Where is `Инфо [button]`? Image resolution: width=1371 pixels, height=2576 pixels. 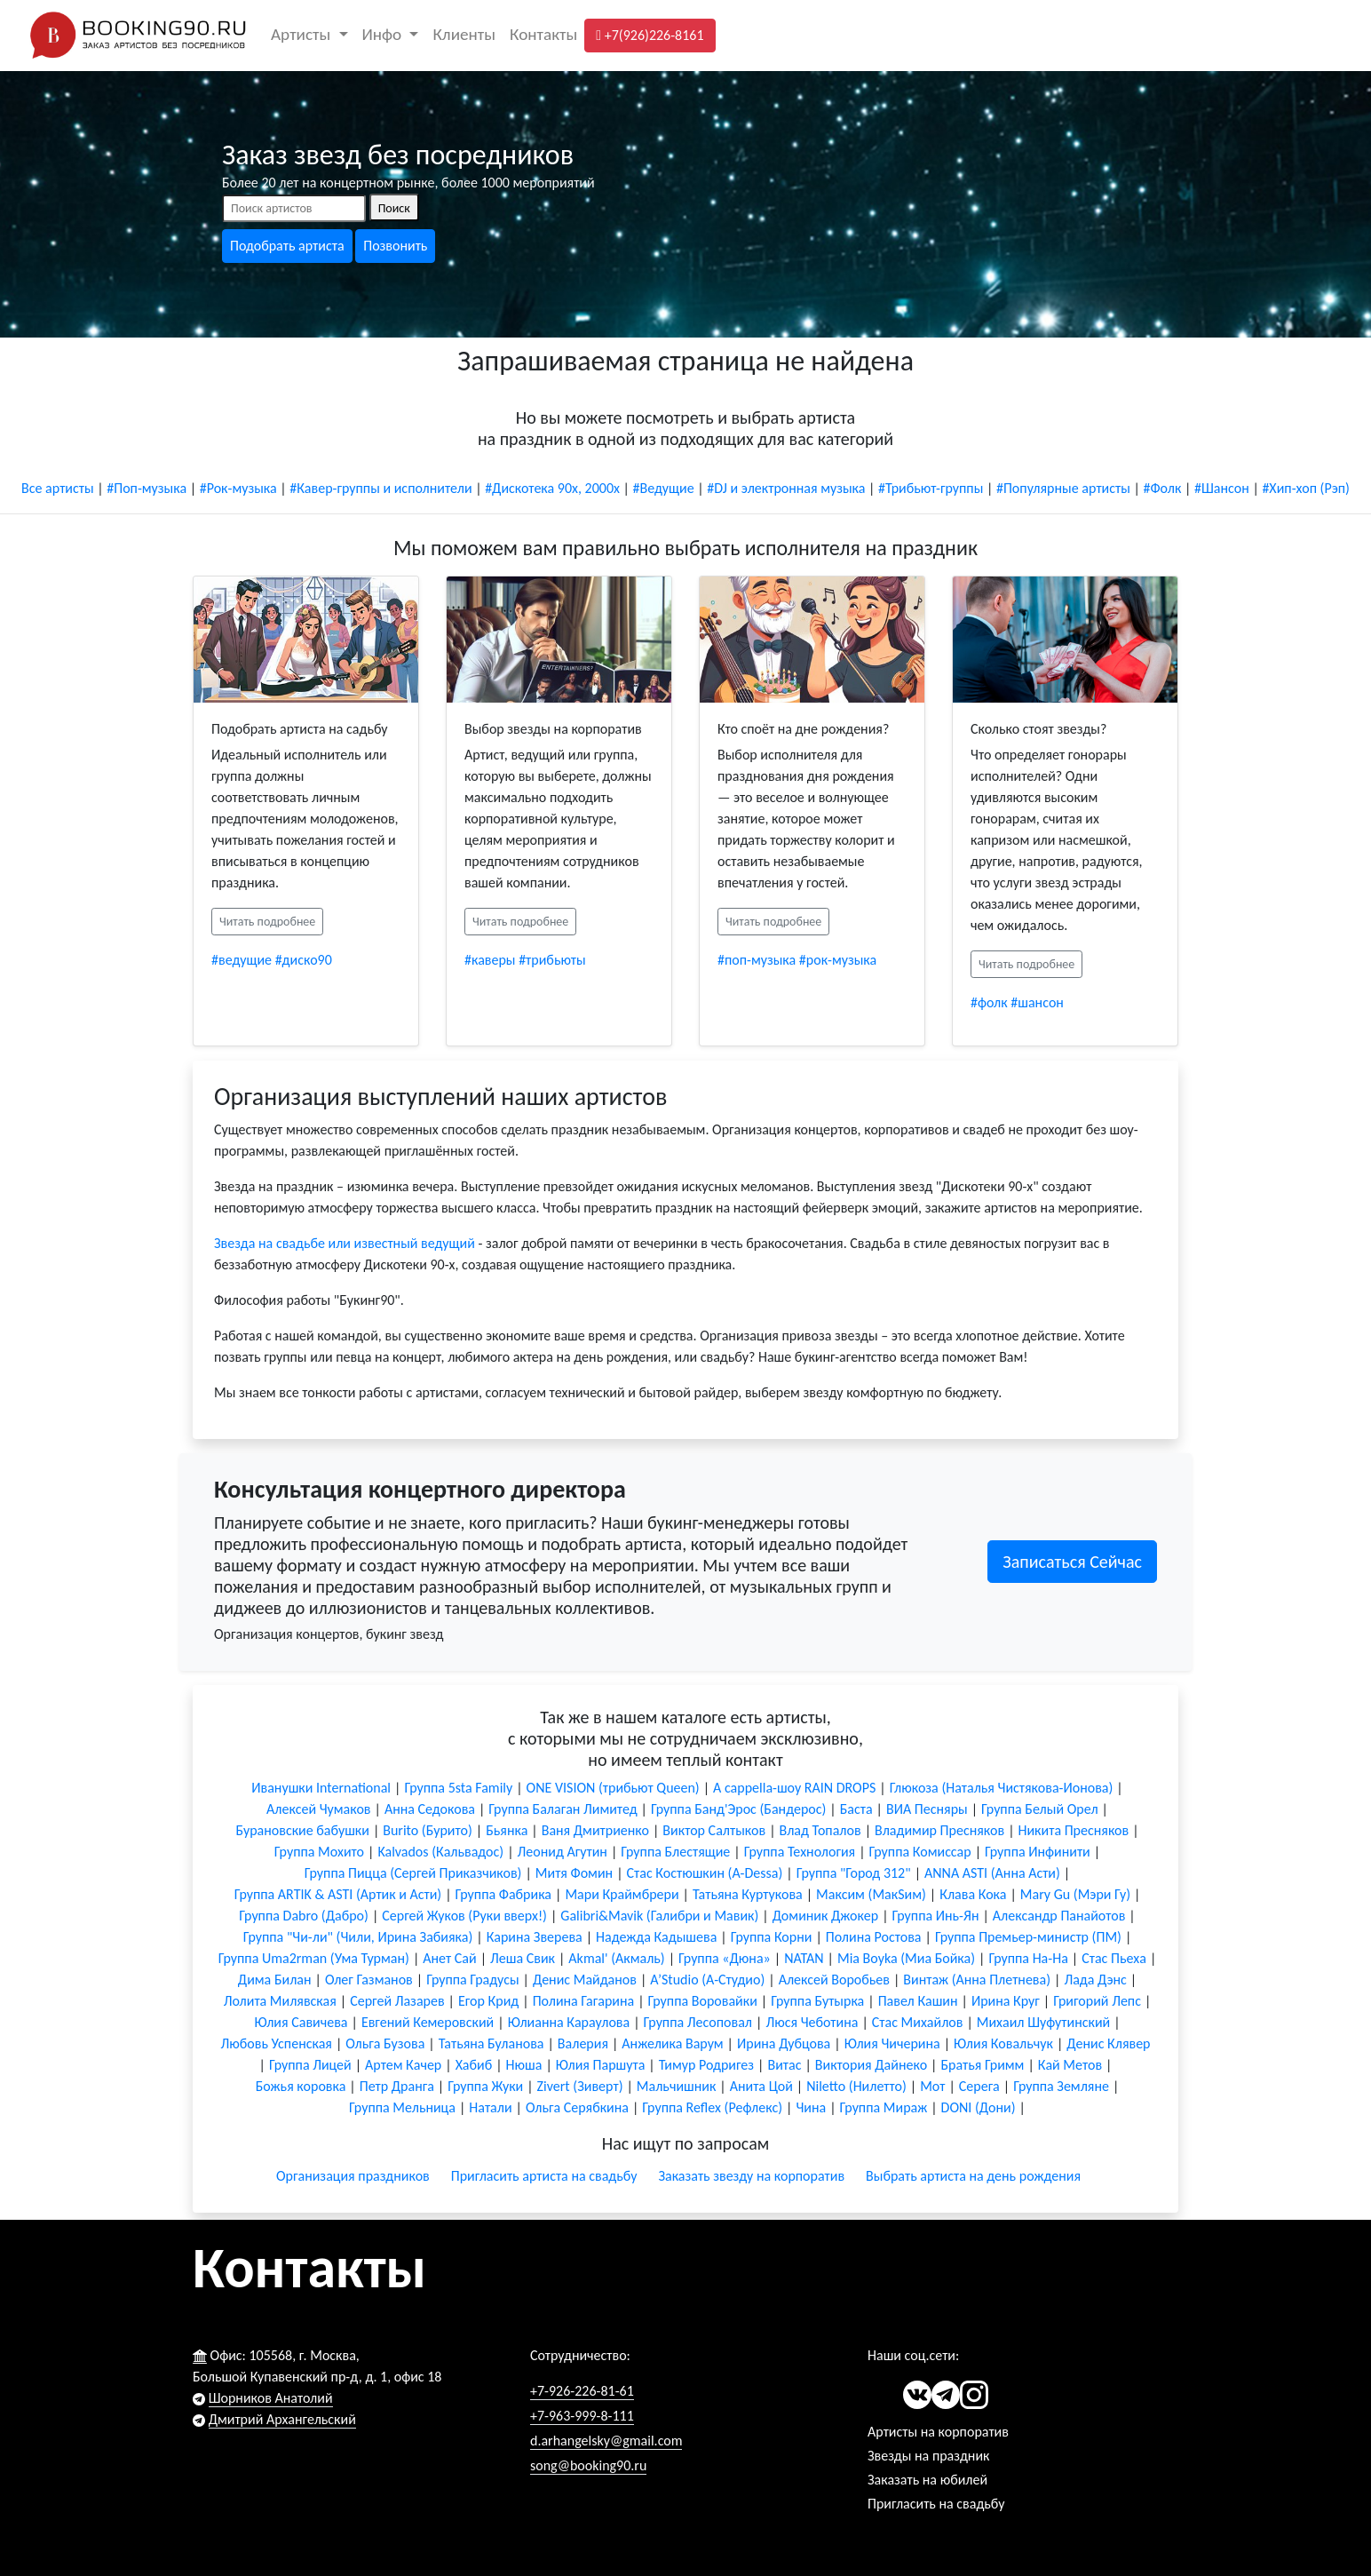
Инфо [button] is located at coordinates (384, 34).